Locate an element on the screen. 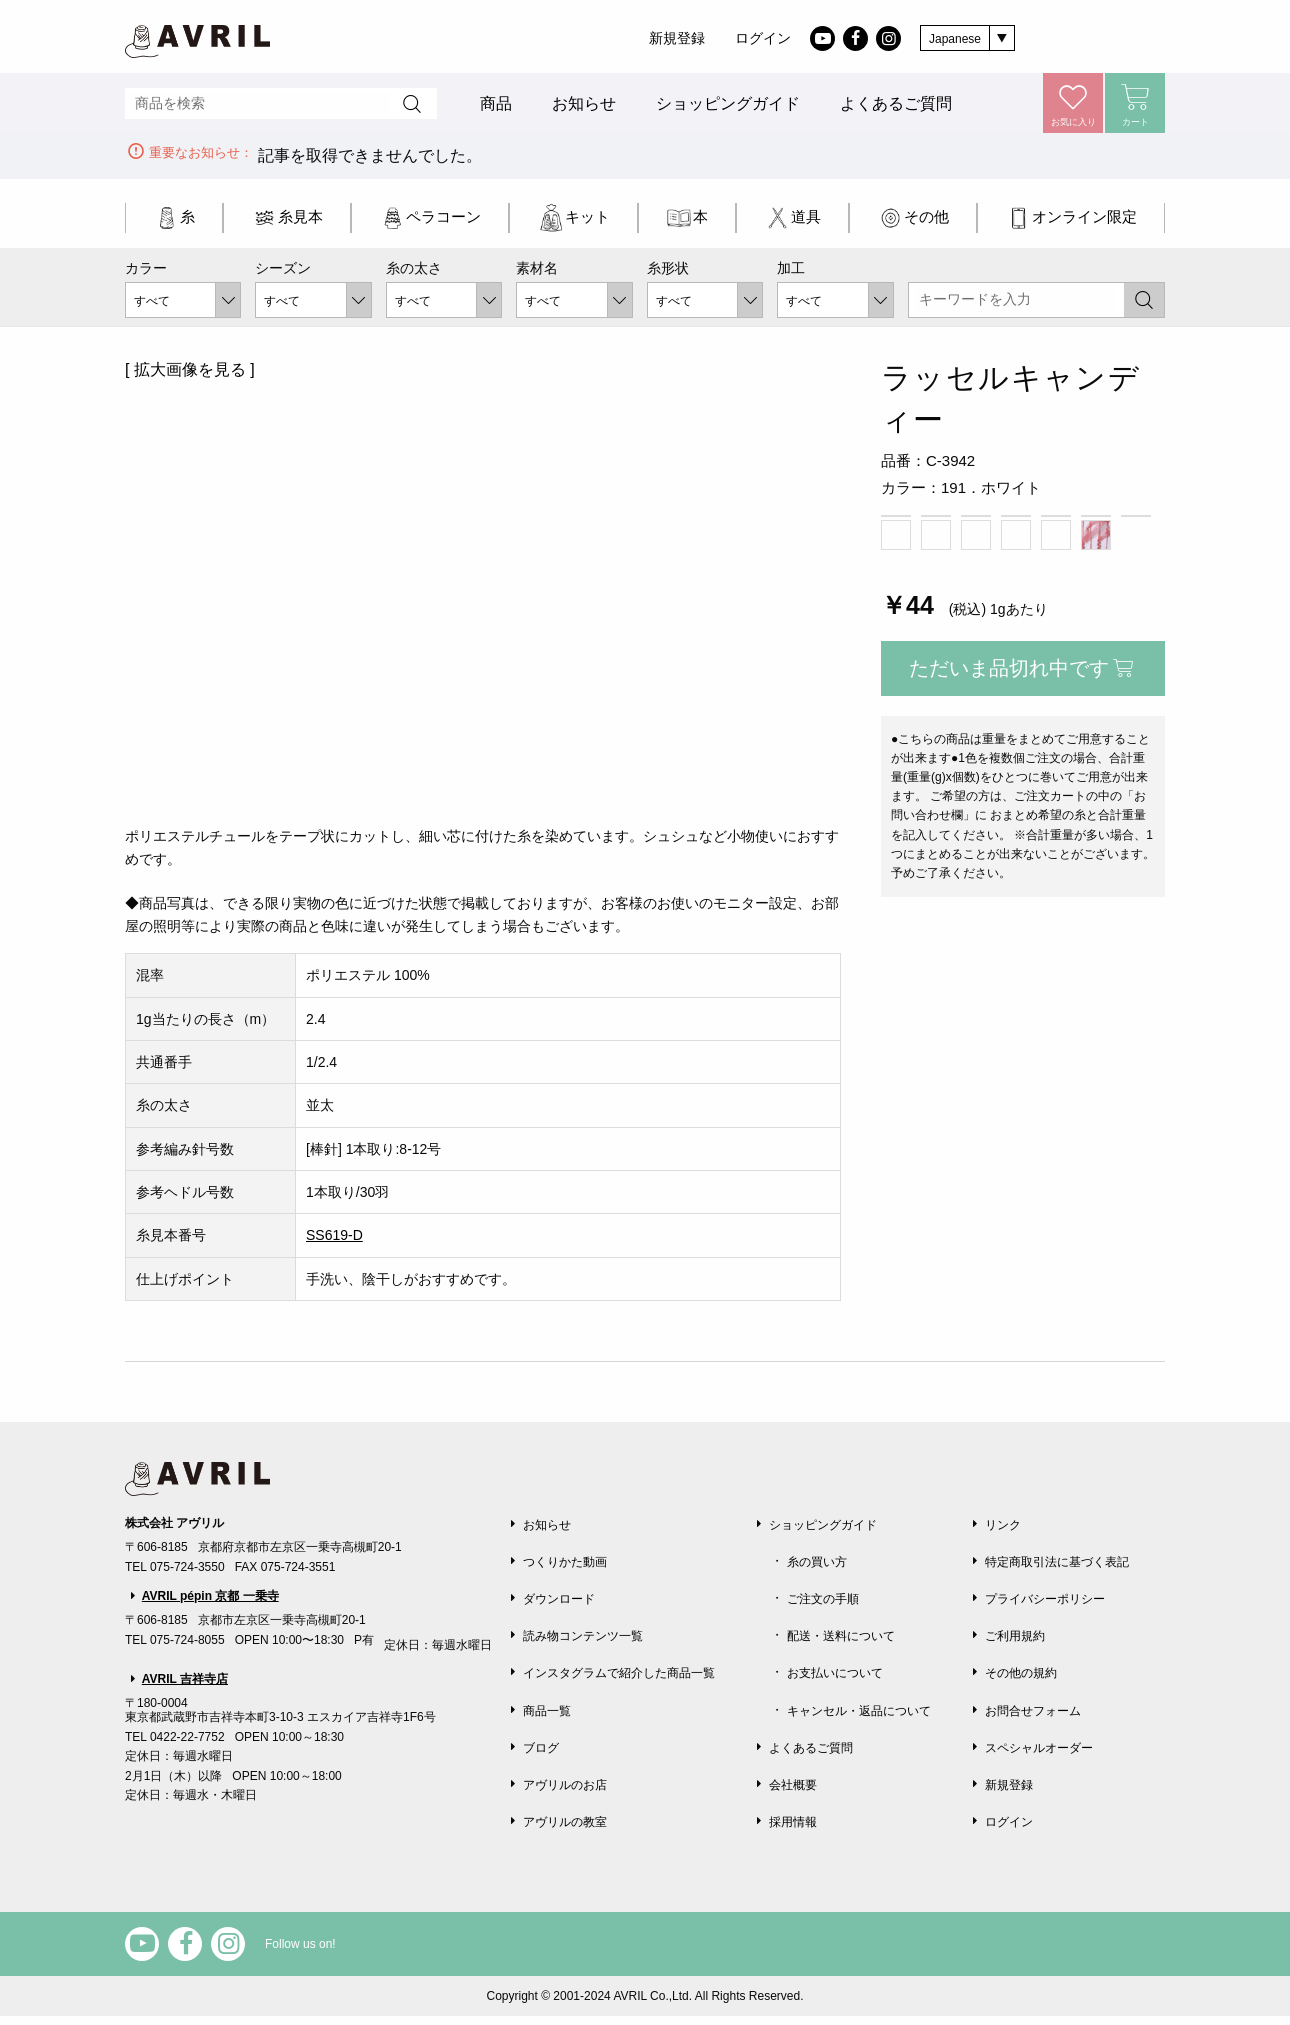  AVRIL pépin 京都 一乗寺 is located at coordinates (210, 1605).